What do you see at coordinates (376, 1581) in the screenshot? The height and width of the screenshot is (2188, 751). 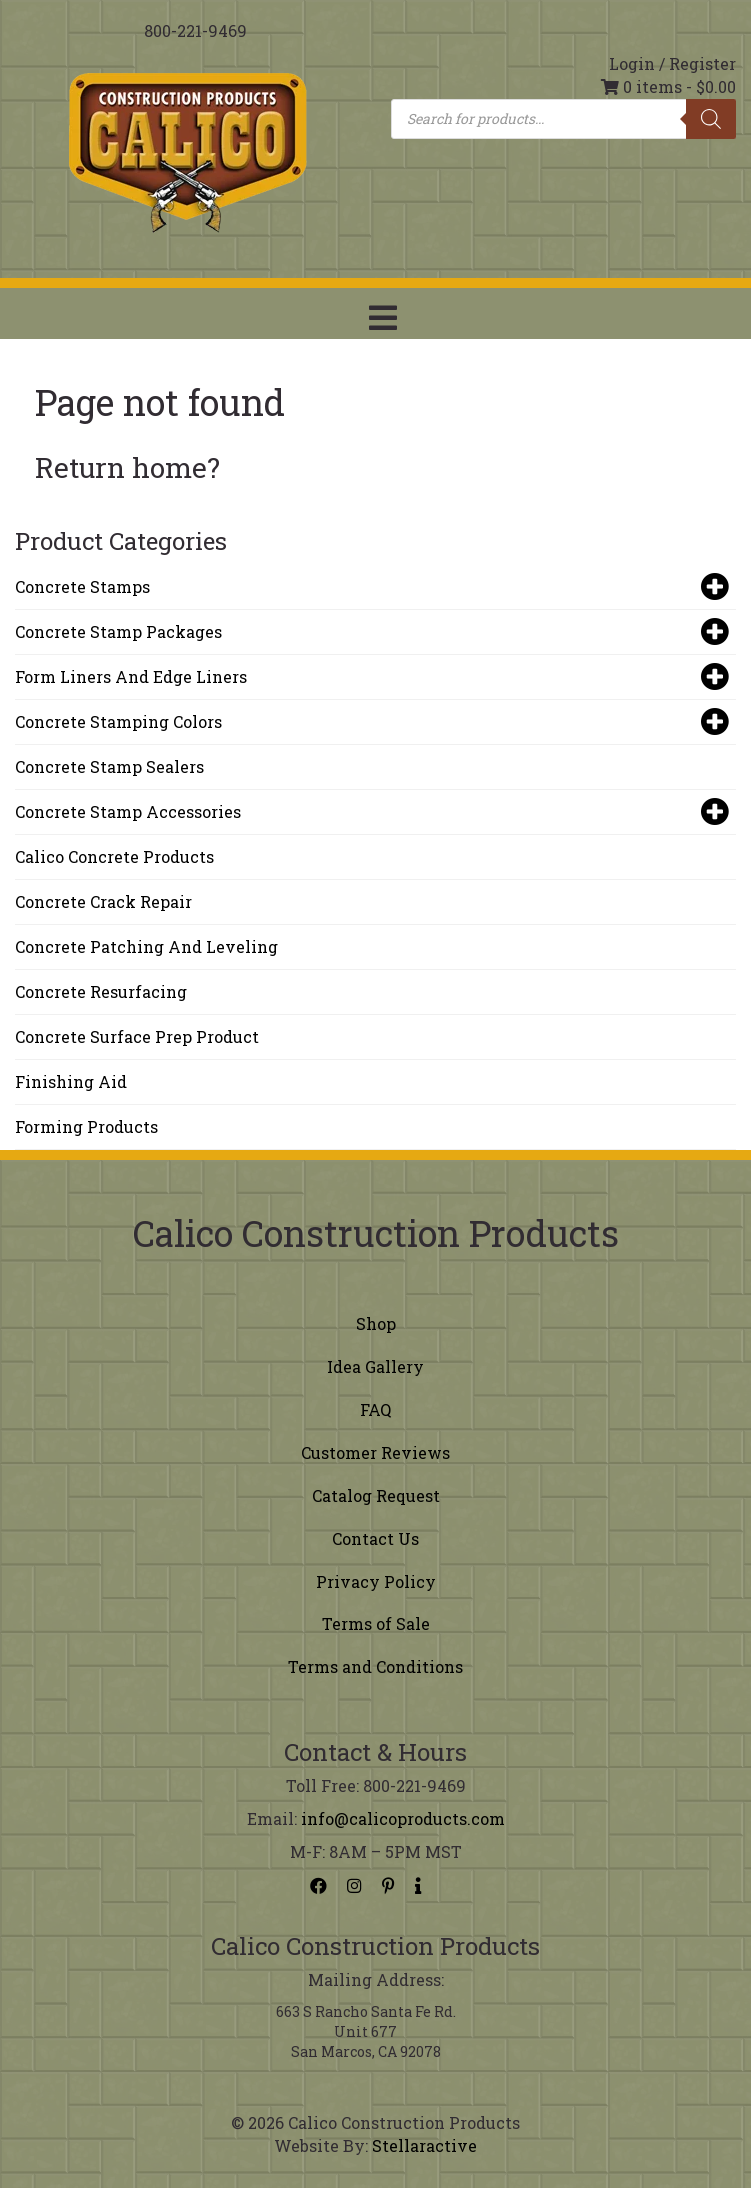 I see `Privacy Policy` at bounding box center [376, 1581].